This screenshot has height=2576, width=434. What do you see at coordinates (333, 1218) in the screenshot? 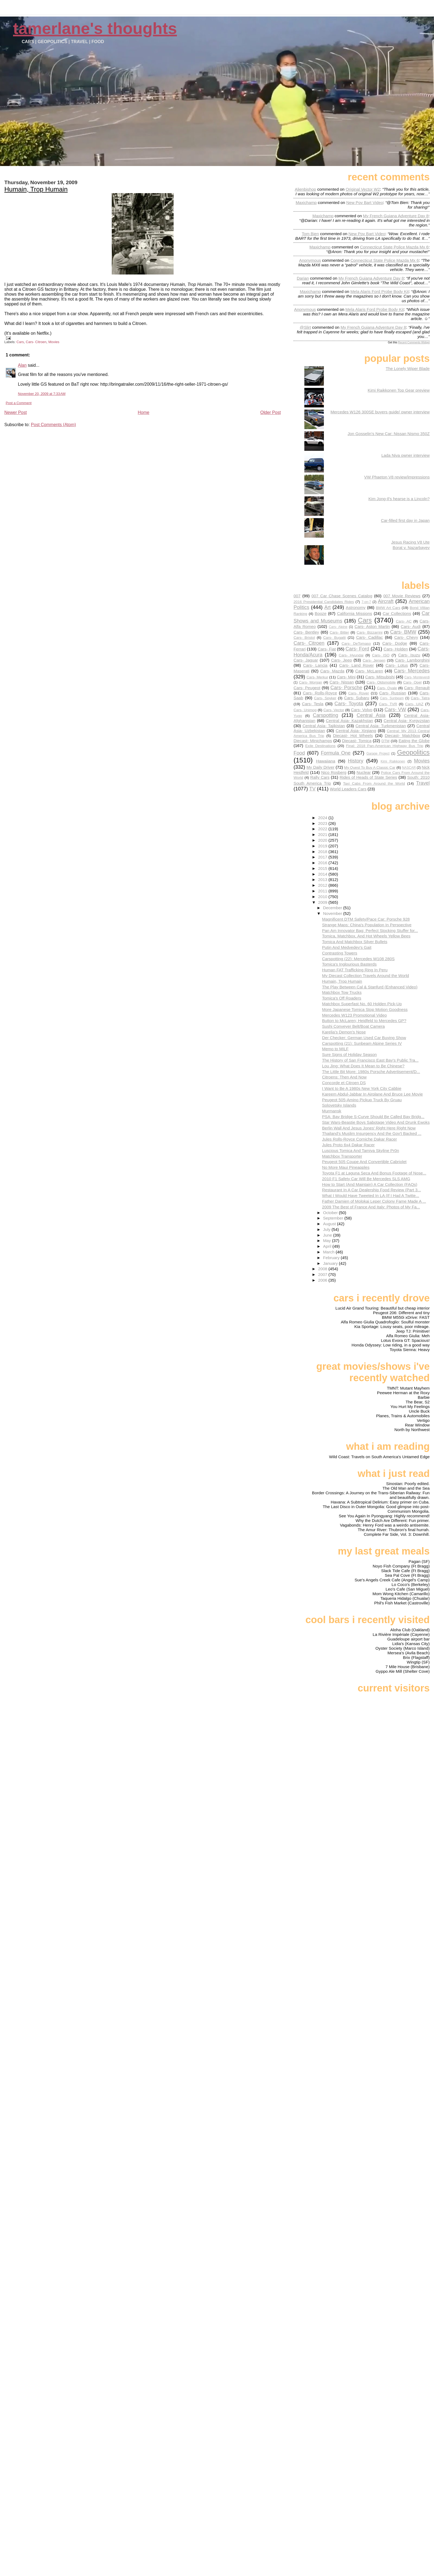
I see `September` at bounding box center [333, 1218].